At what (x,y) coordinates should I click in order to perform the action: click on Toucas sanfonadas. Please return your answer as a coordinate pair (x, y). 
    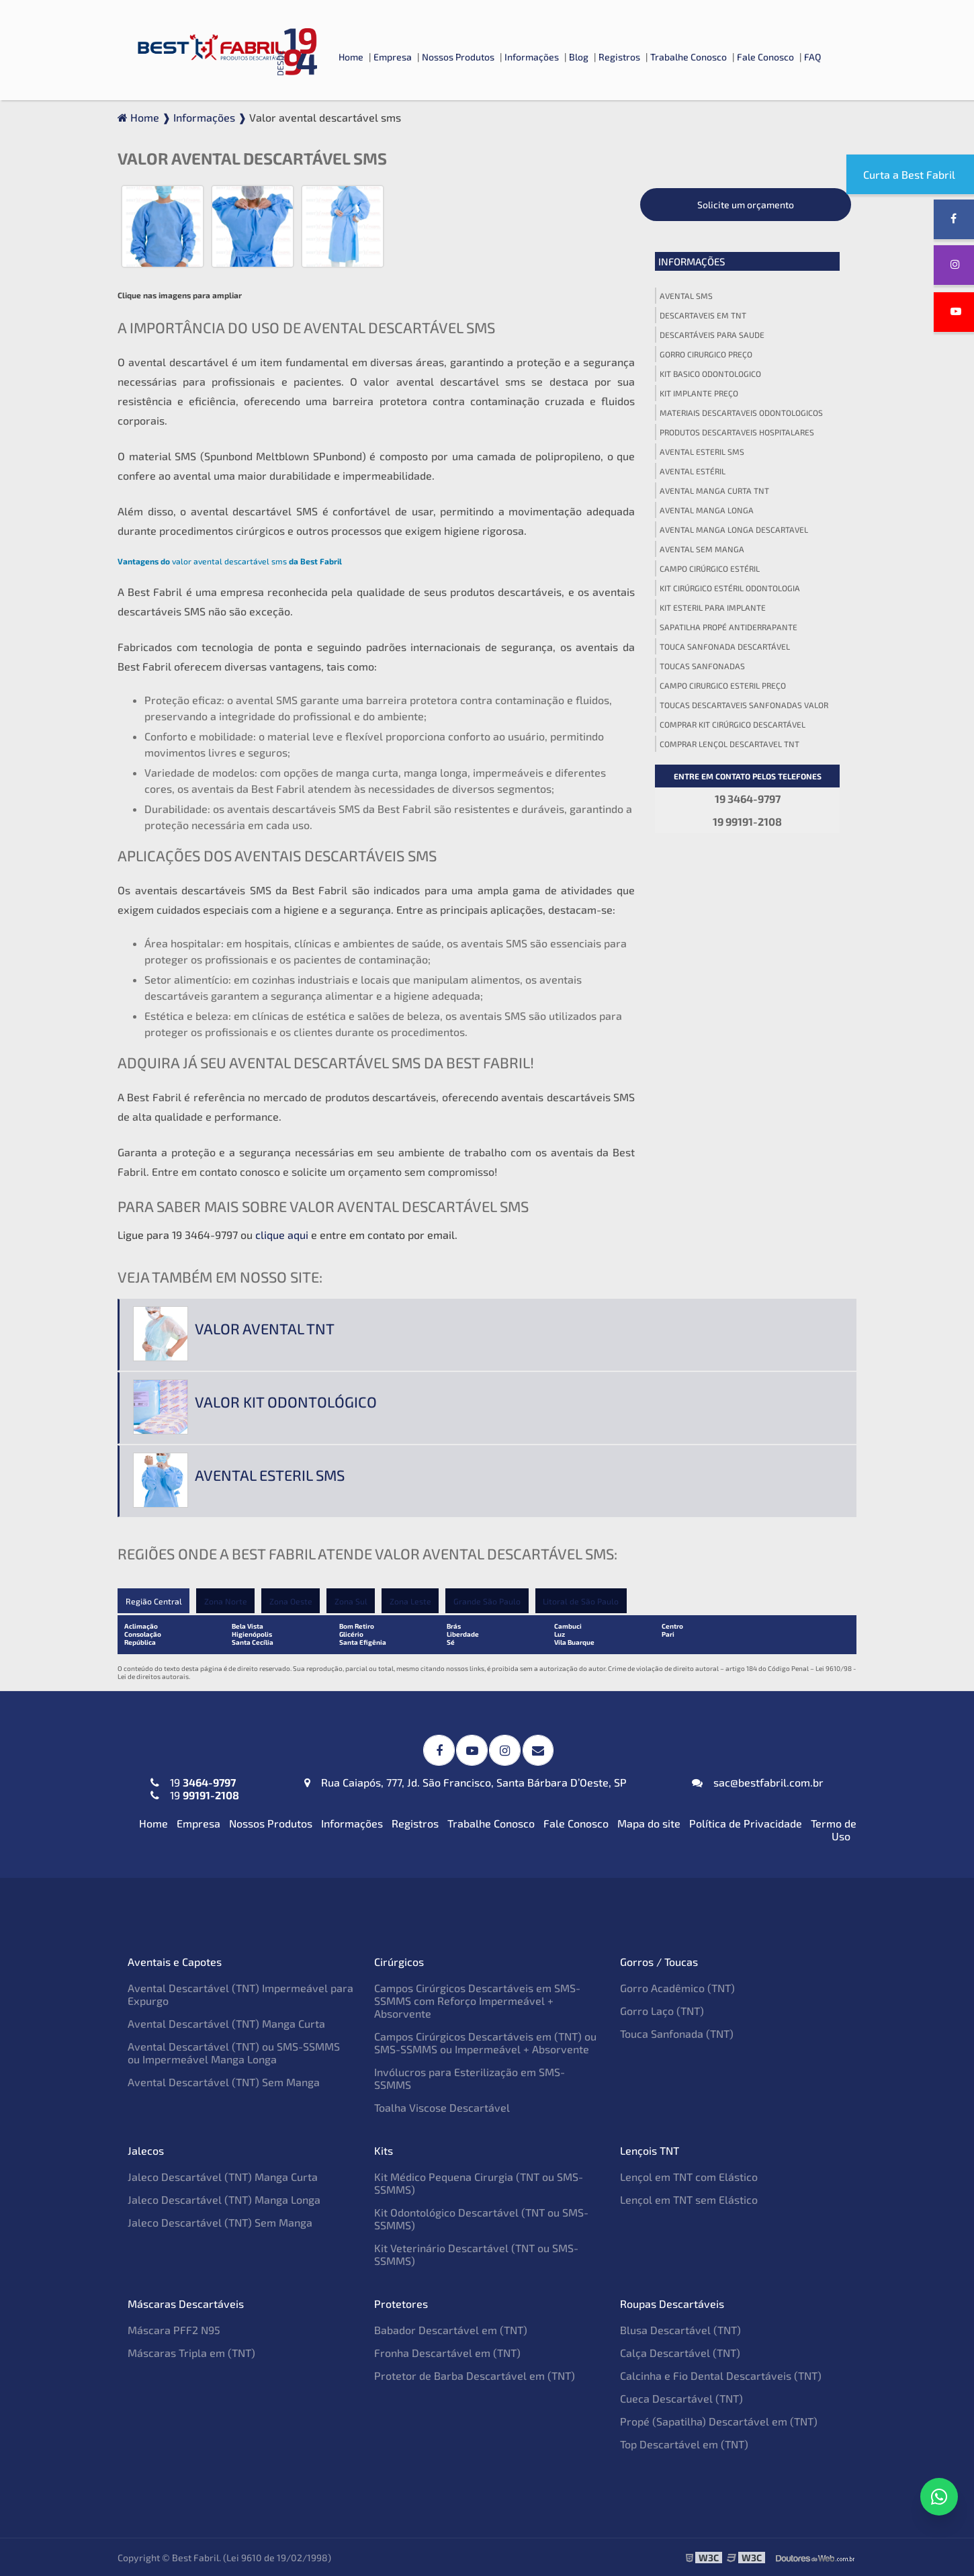
    Looking at the image, I should click on (702, 666).